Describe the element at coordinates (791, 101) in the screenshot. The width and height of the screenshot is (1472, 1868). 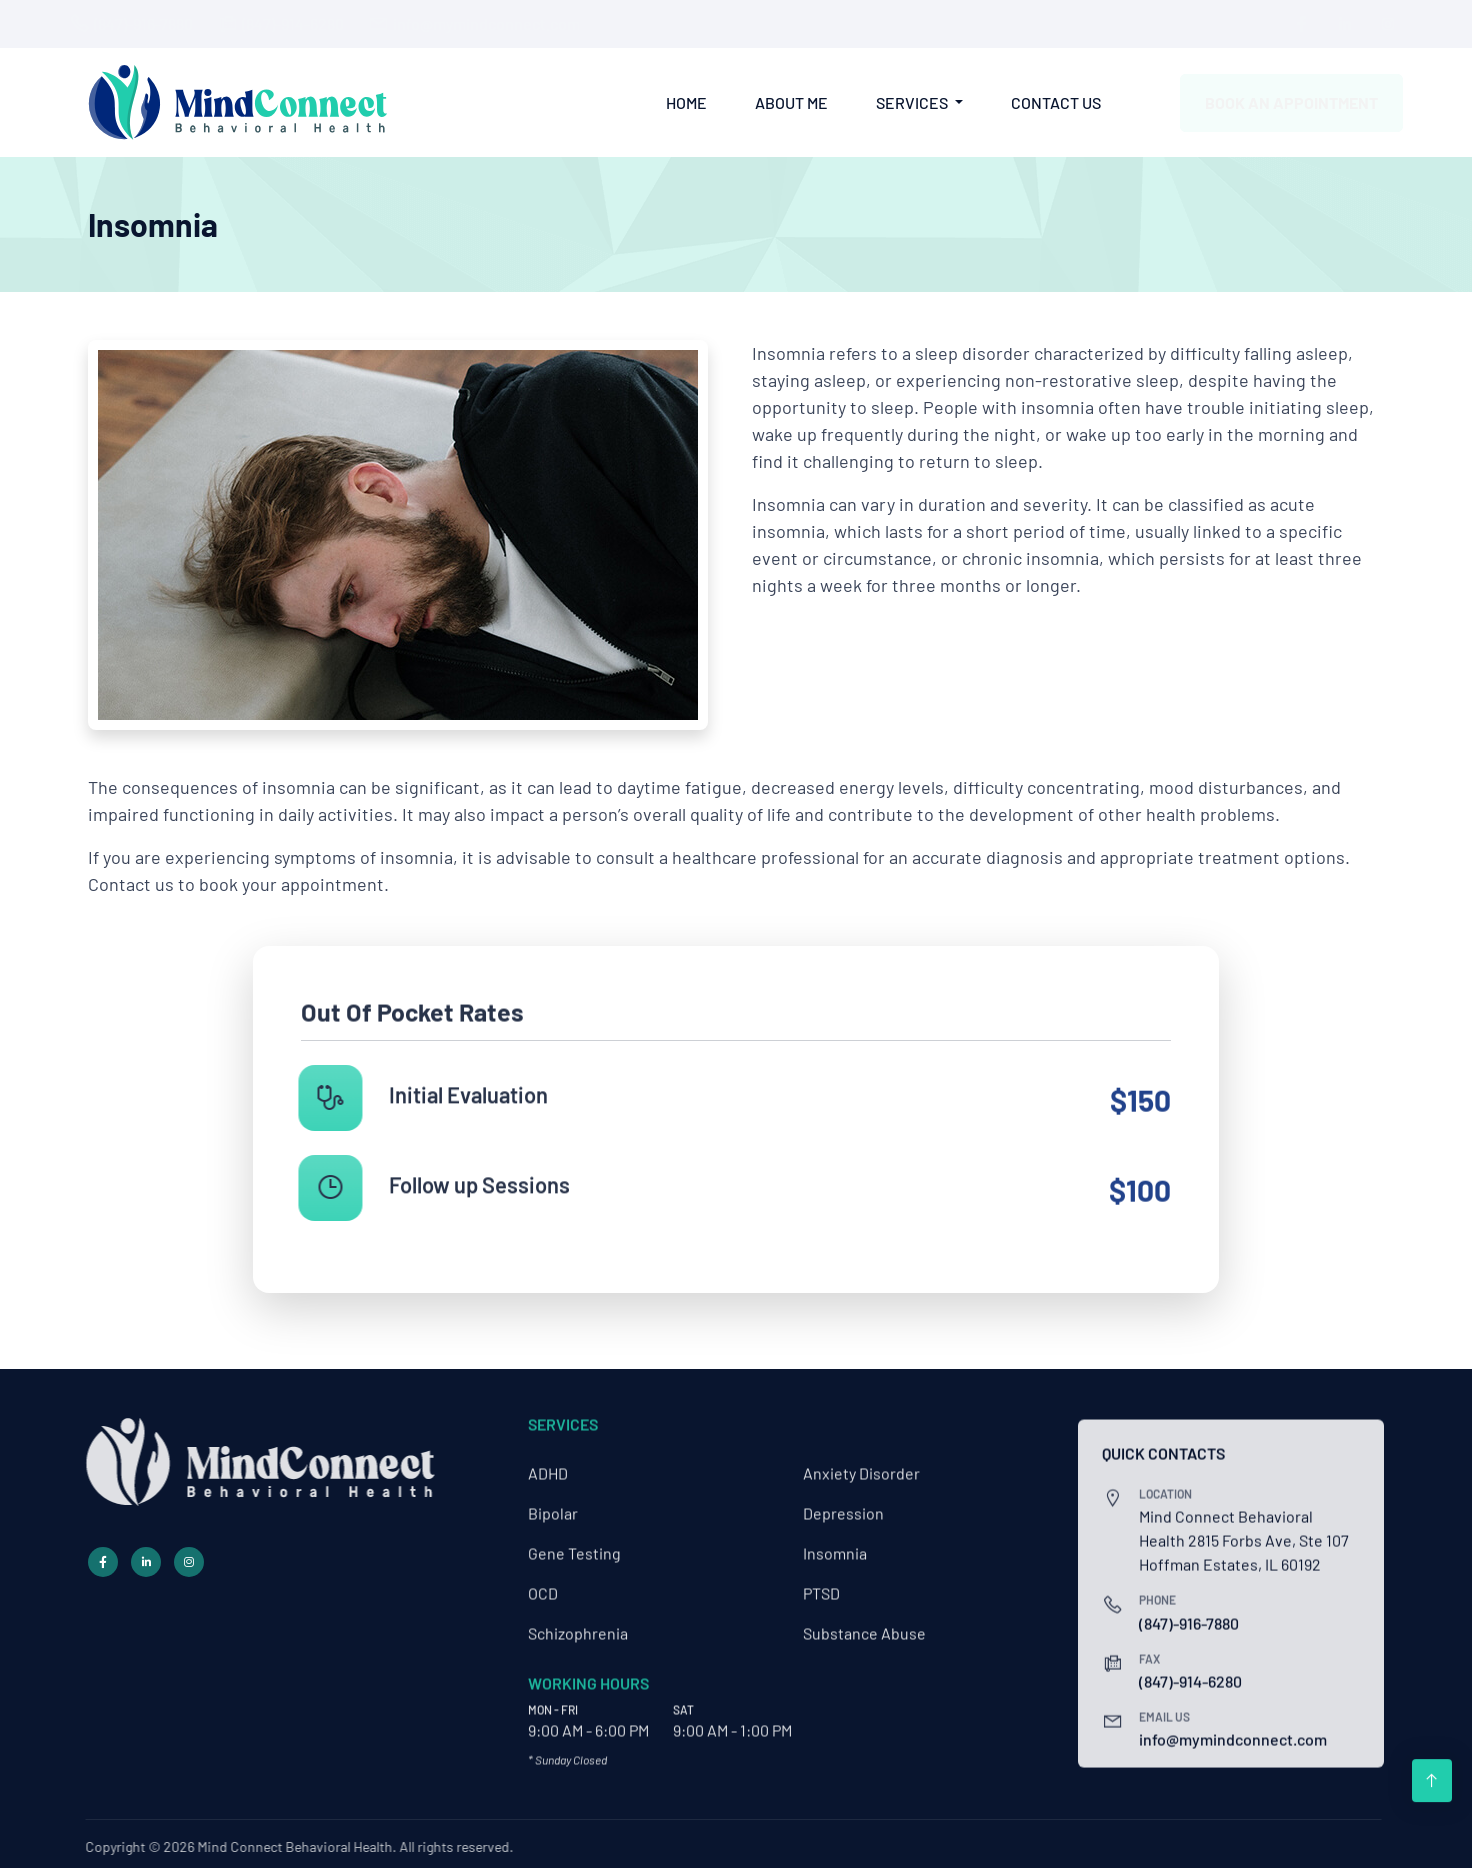
I see `About Me` at that location.